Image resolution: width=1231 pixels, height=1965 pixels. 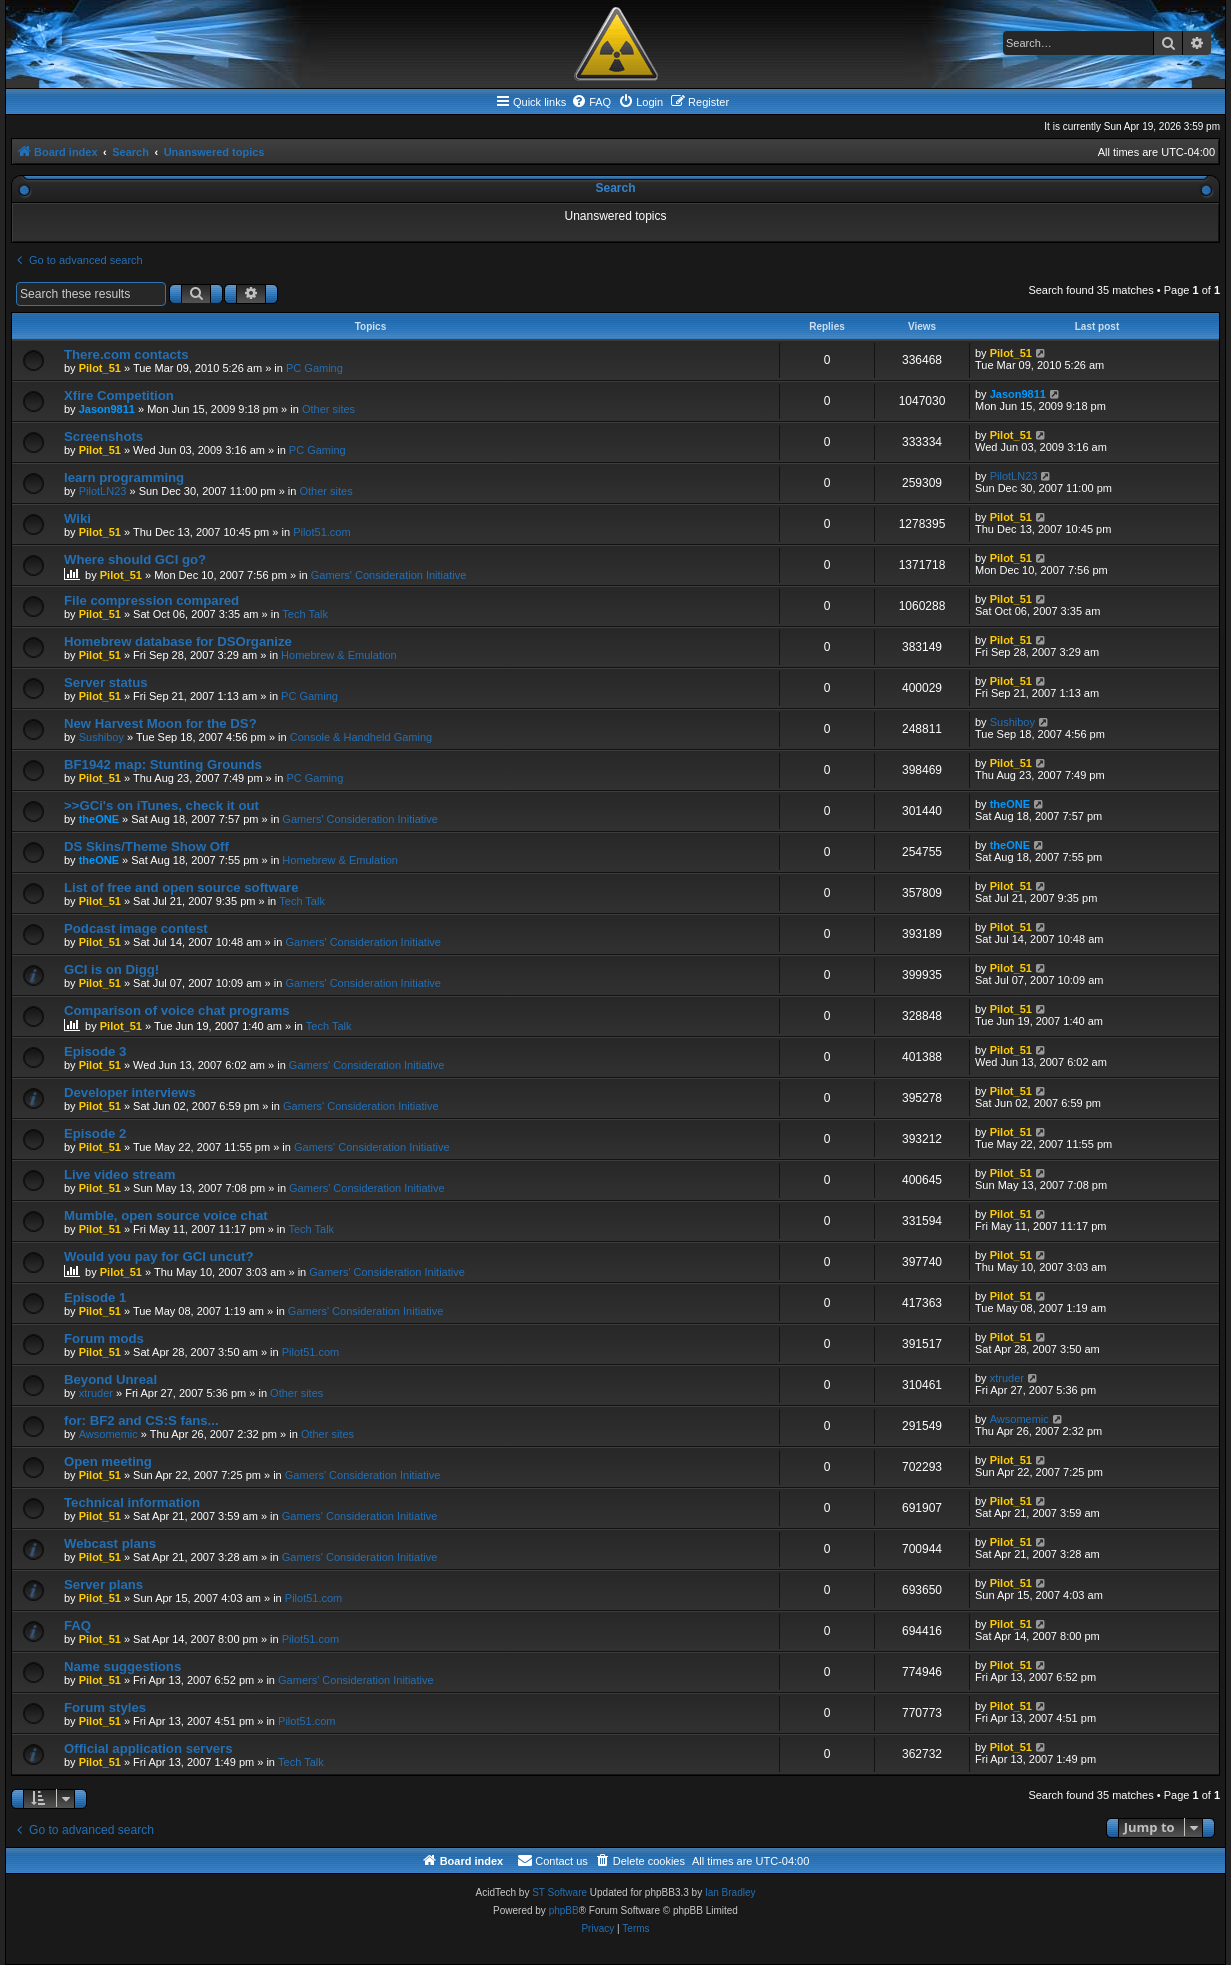 I want to click on Open meeting, so click(x=108, y=1461).